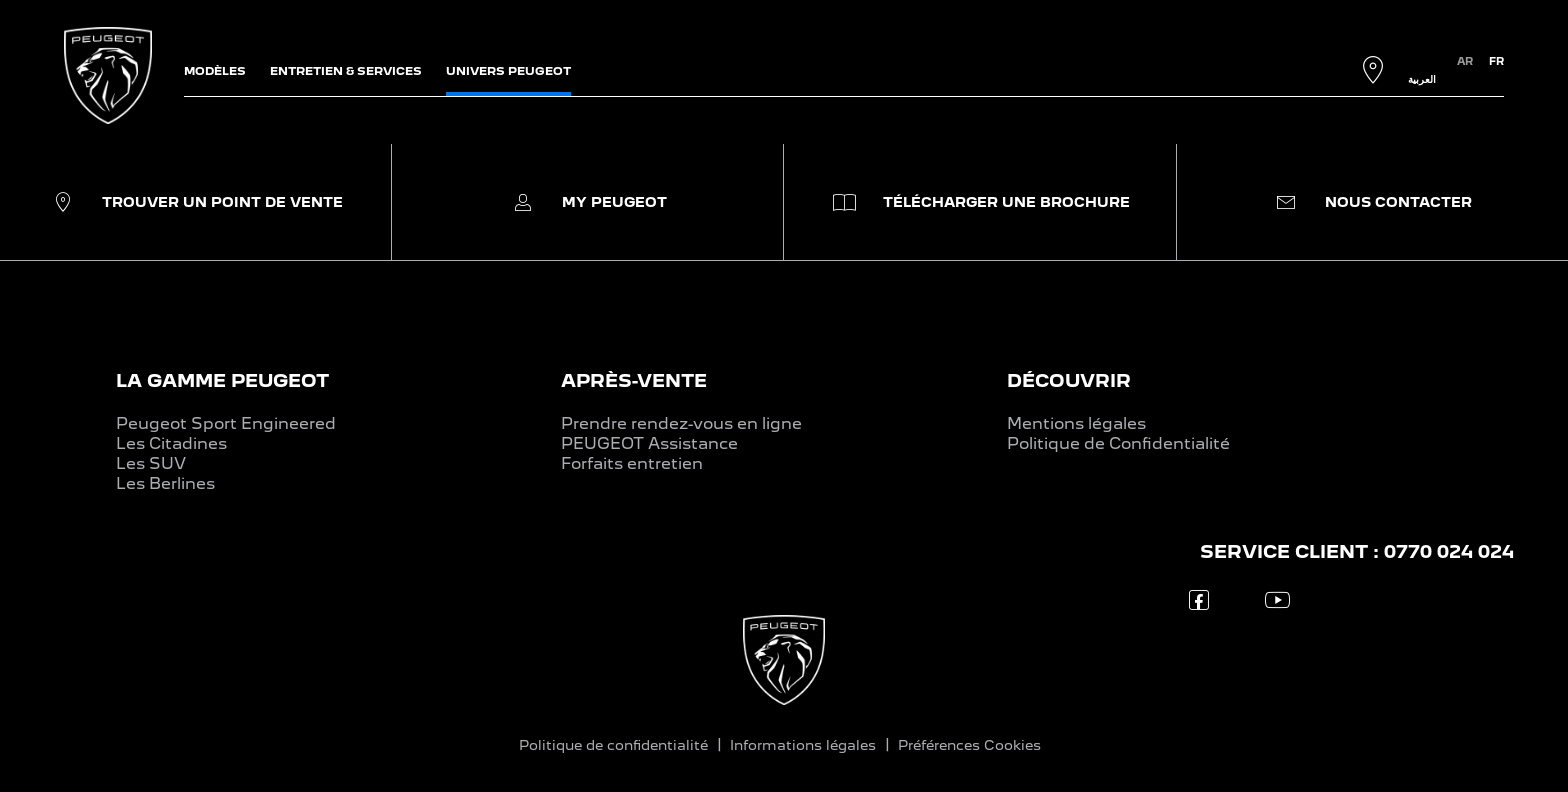  What do you see at coordinates (634, 380) in the screenshot?
I see `APRÈS-VENTE` at bounding box center [634, 380].